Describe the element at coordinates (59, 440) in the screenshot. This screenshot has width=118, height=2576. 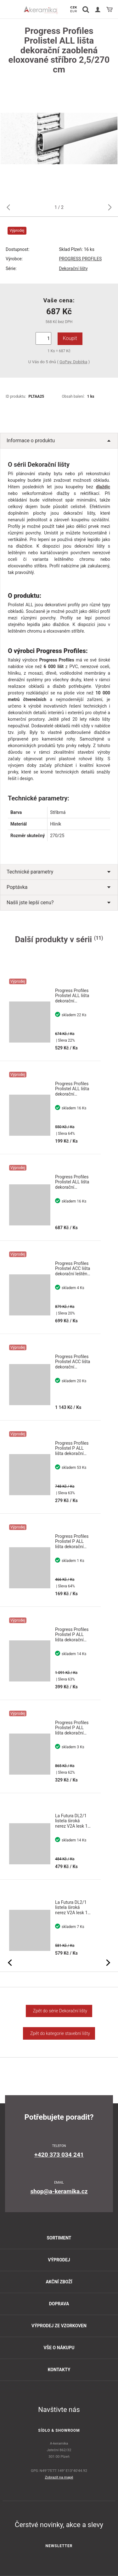
I see `Informace o produktu` at that location.